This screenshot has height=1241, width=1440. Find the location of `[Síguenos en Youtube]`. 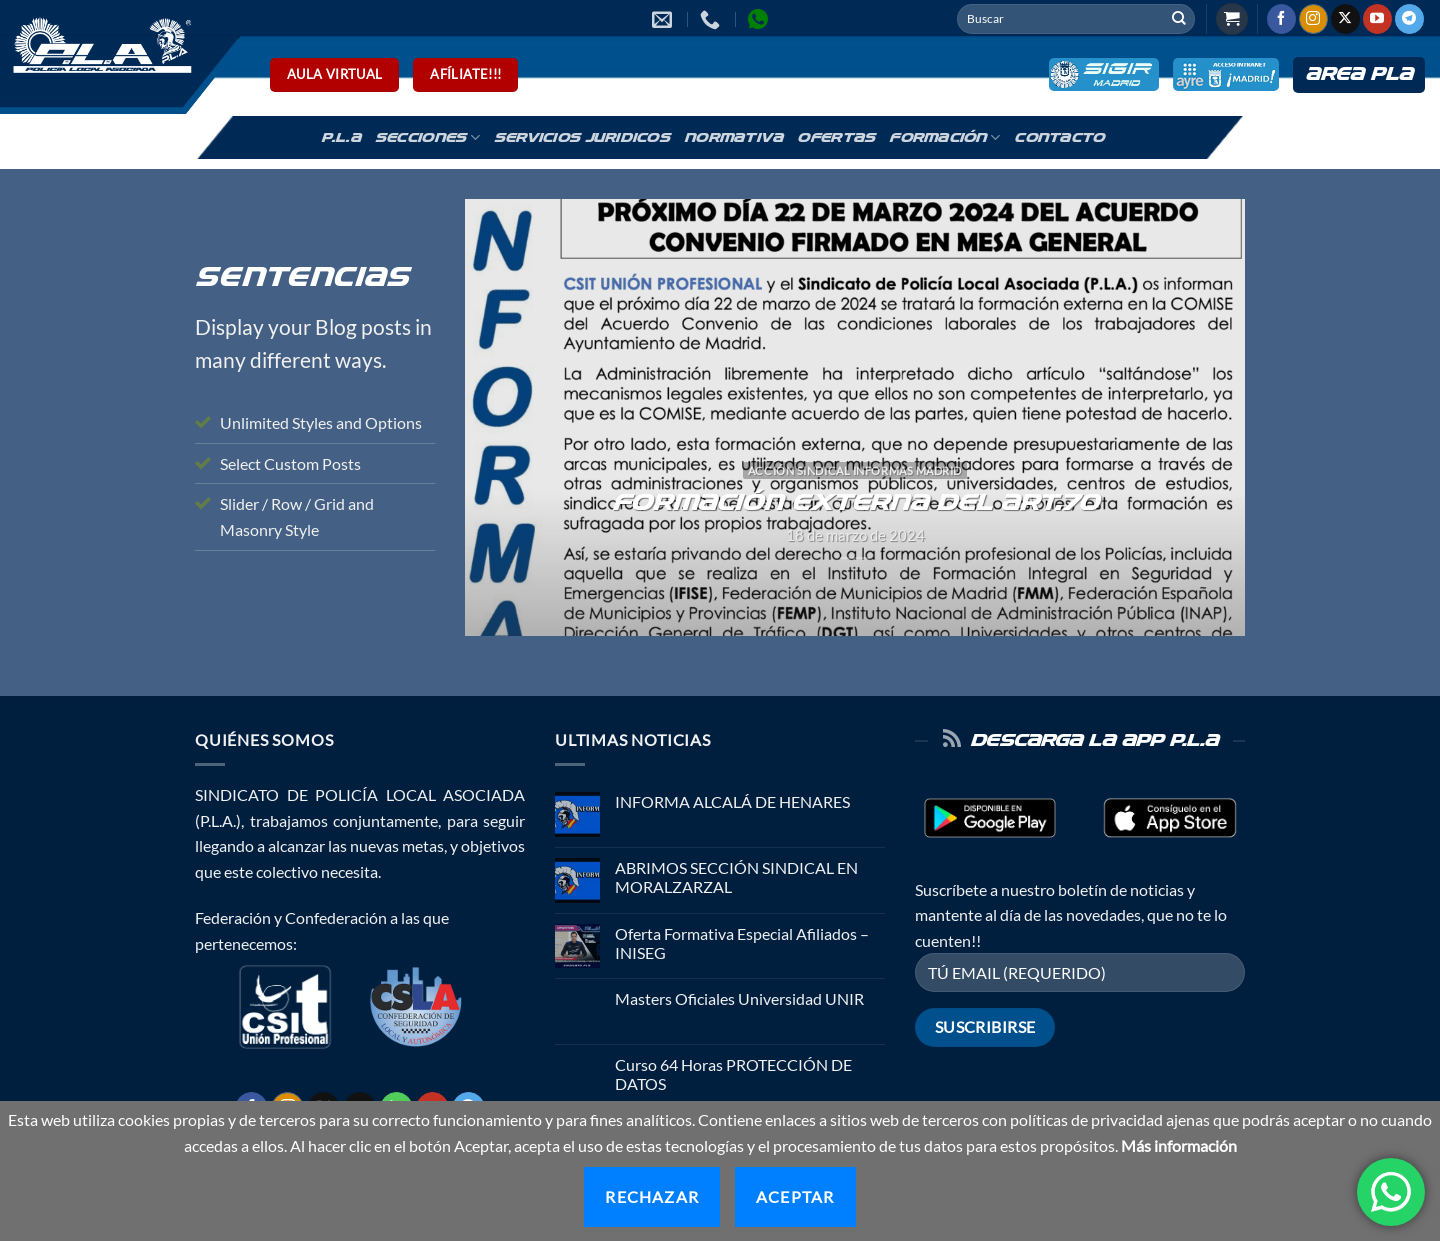

[Síguenos en Youtube] is located at coordinates (1377, 19).